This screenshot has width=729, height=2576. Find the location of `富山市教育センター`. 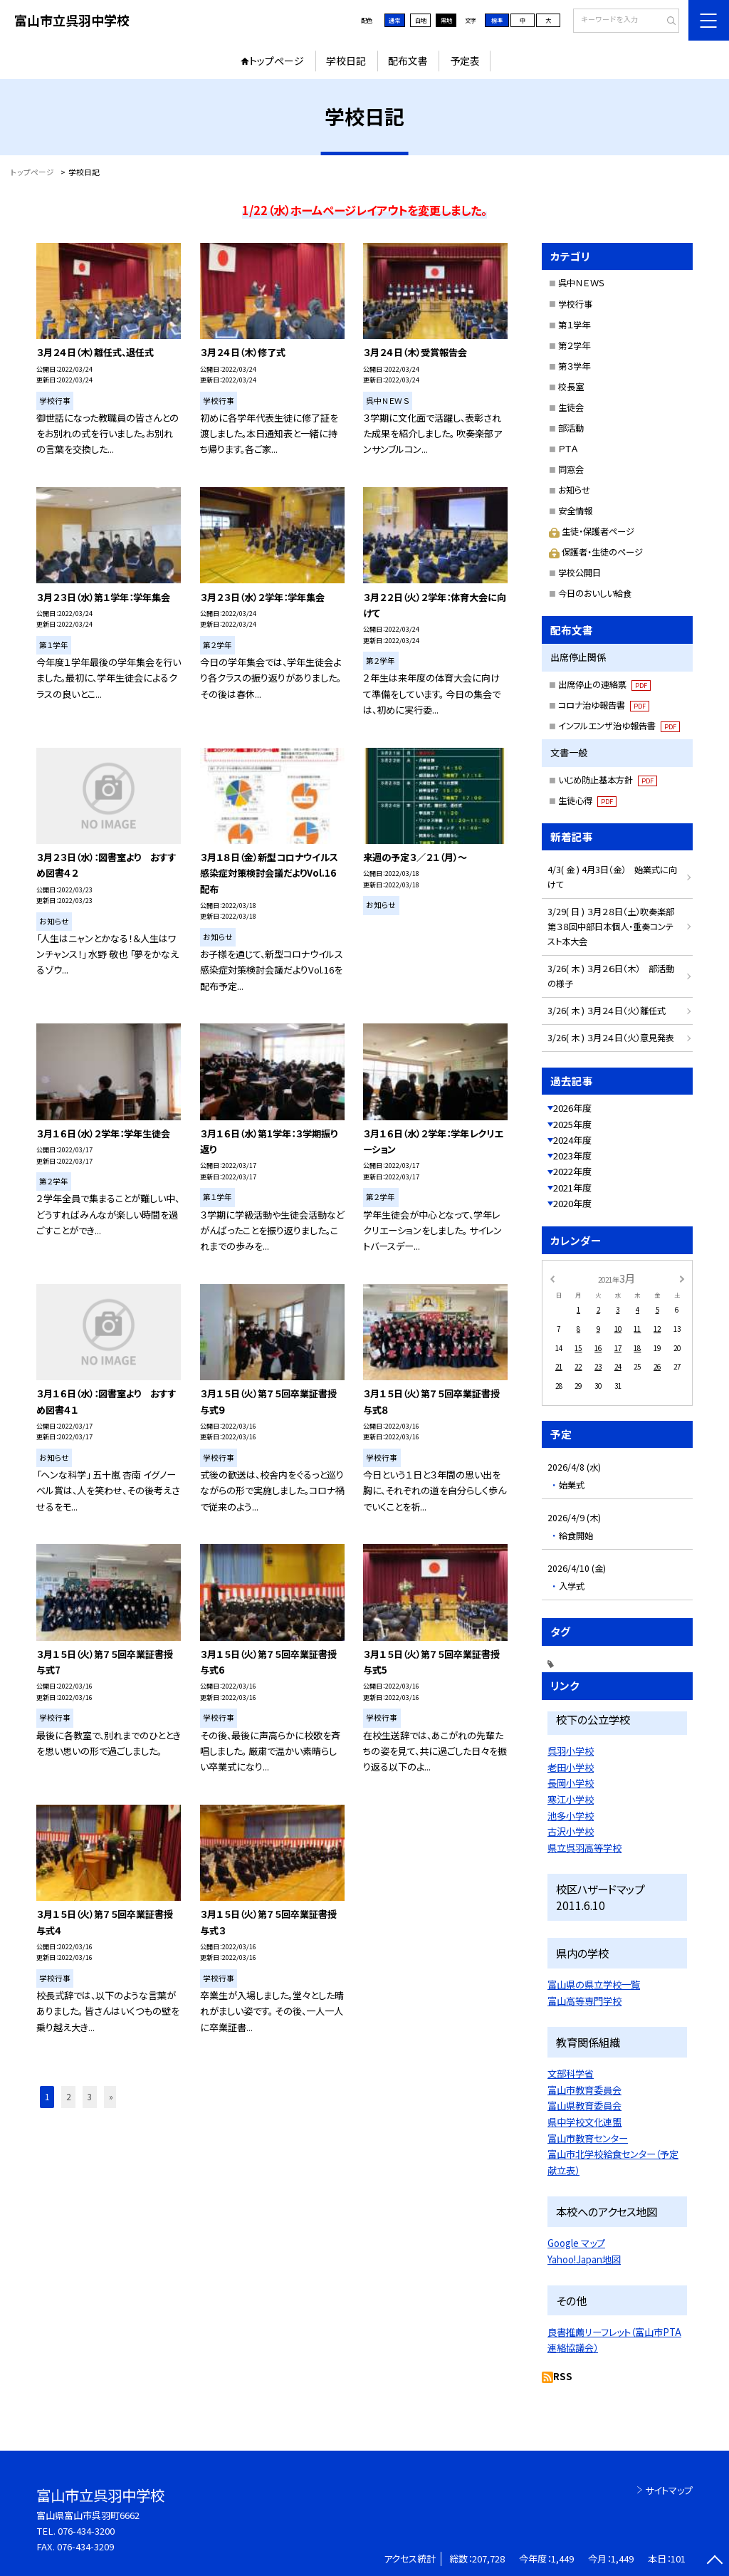

富山市教育センター is located at coordinates (587, 2138).